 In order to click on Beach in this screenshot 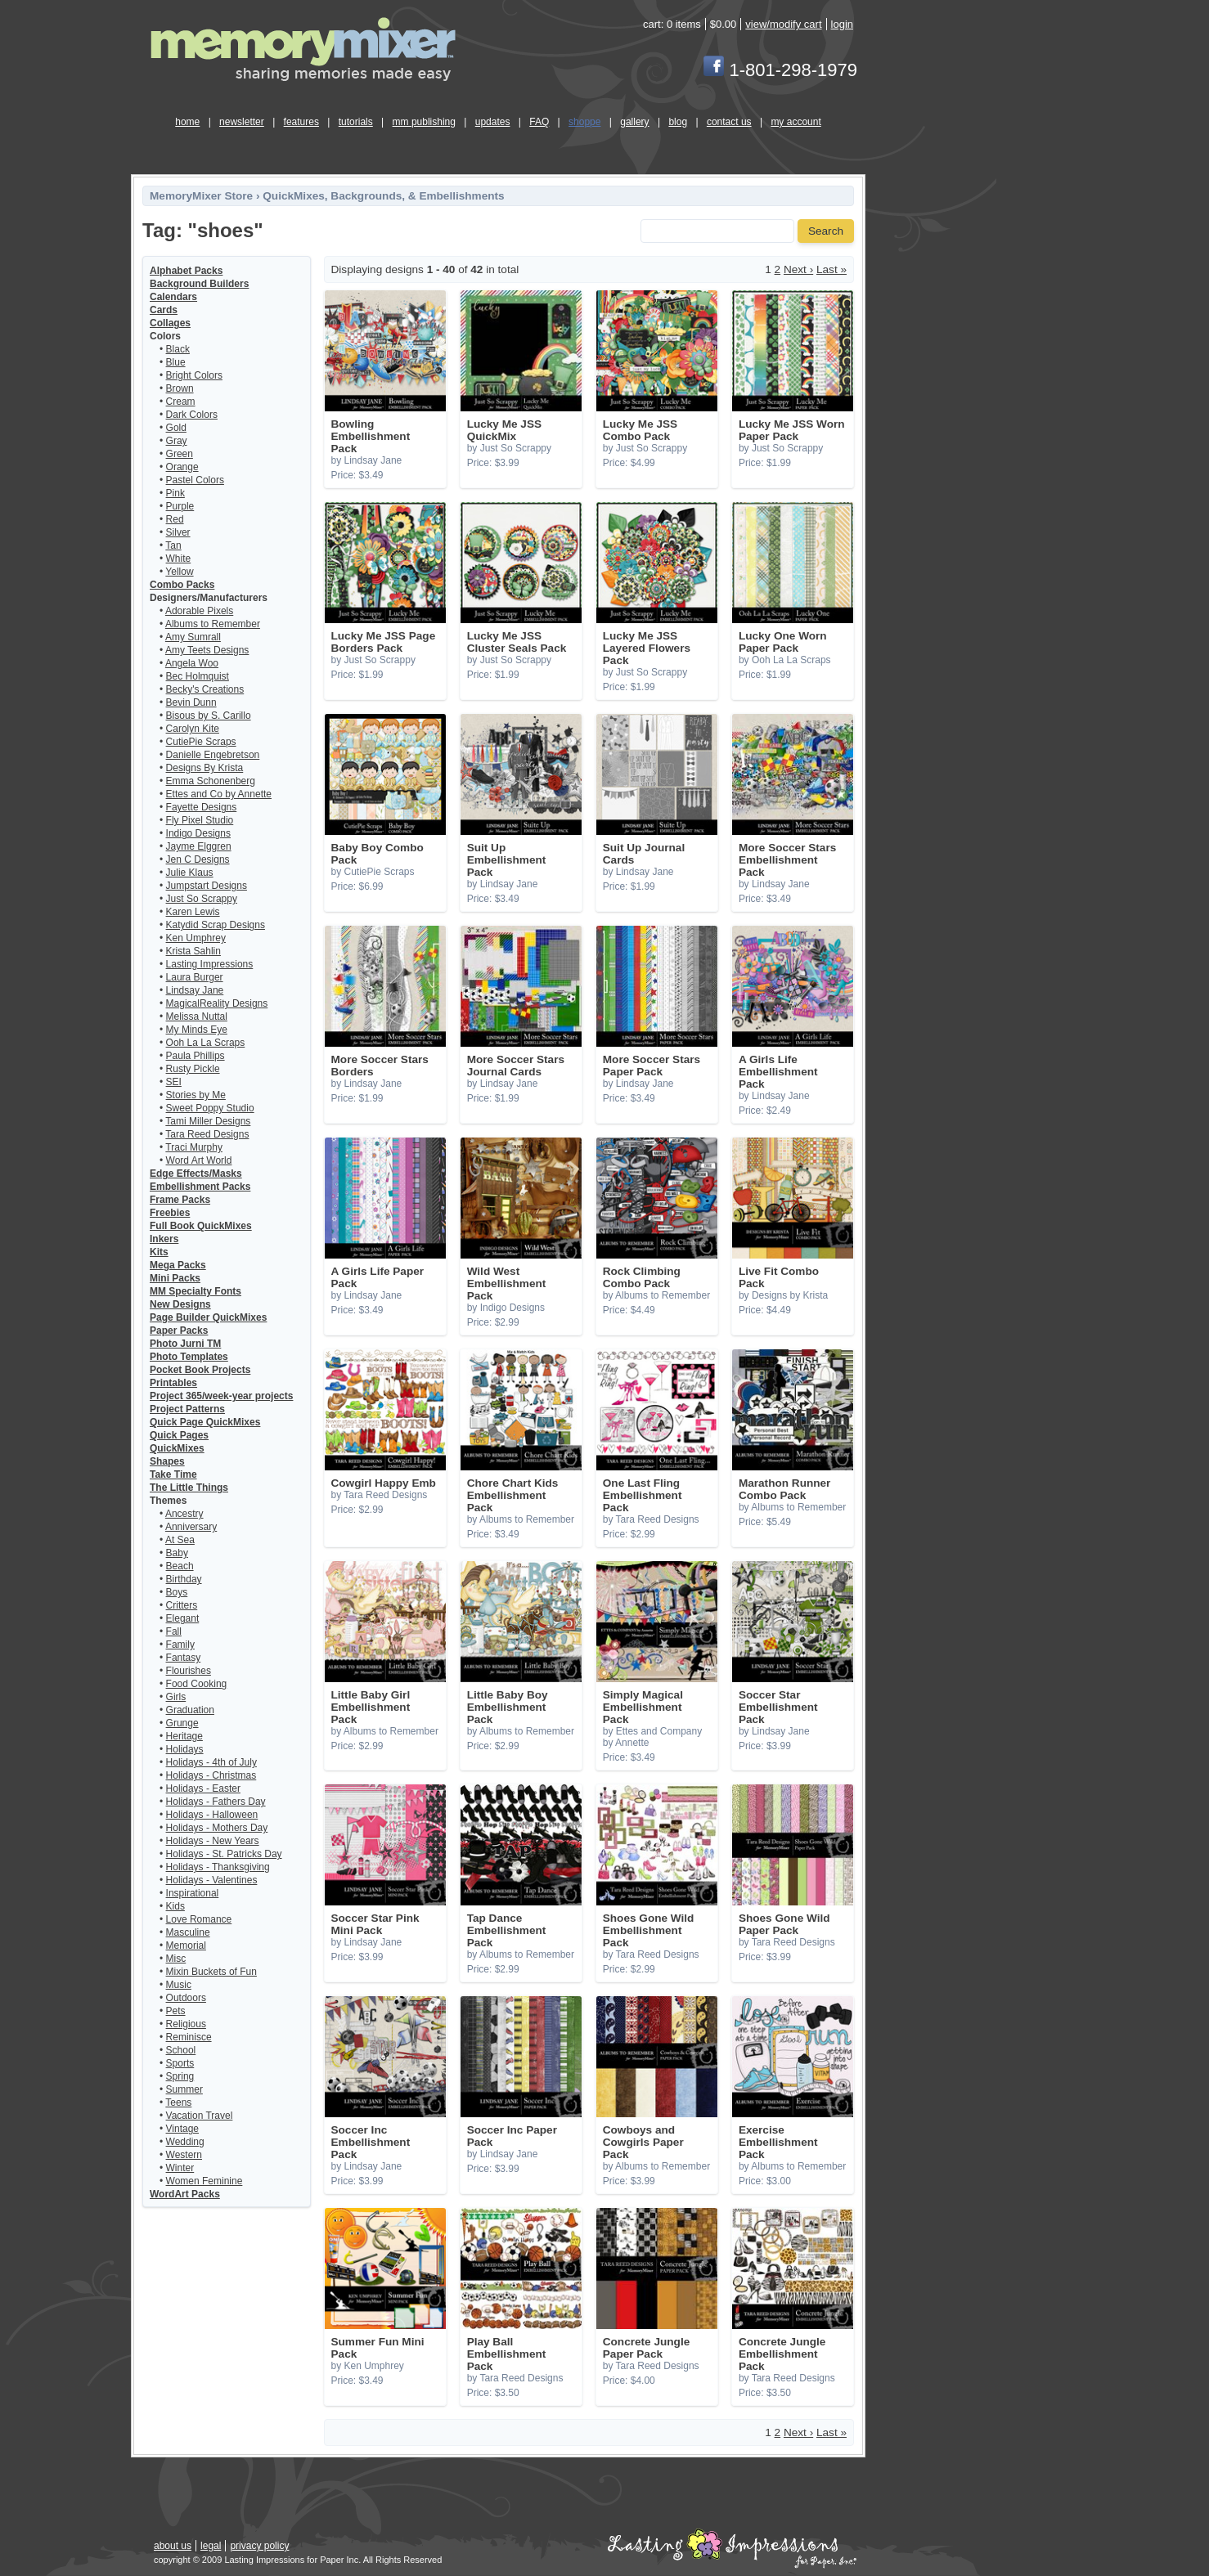, I will do `click(180, 1566)`.